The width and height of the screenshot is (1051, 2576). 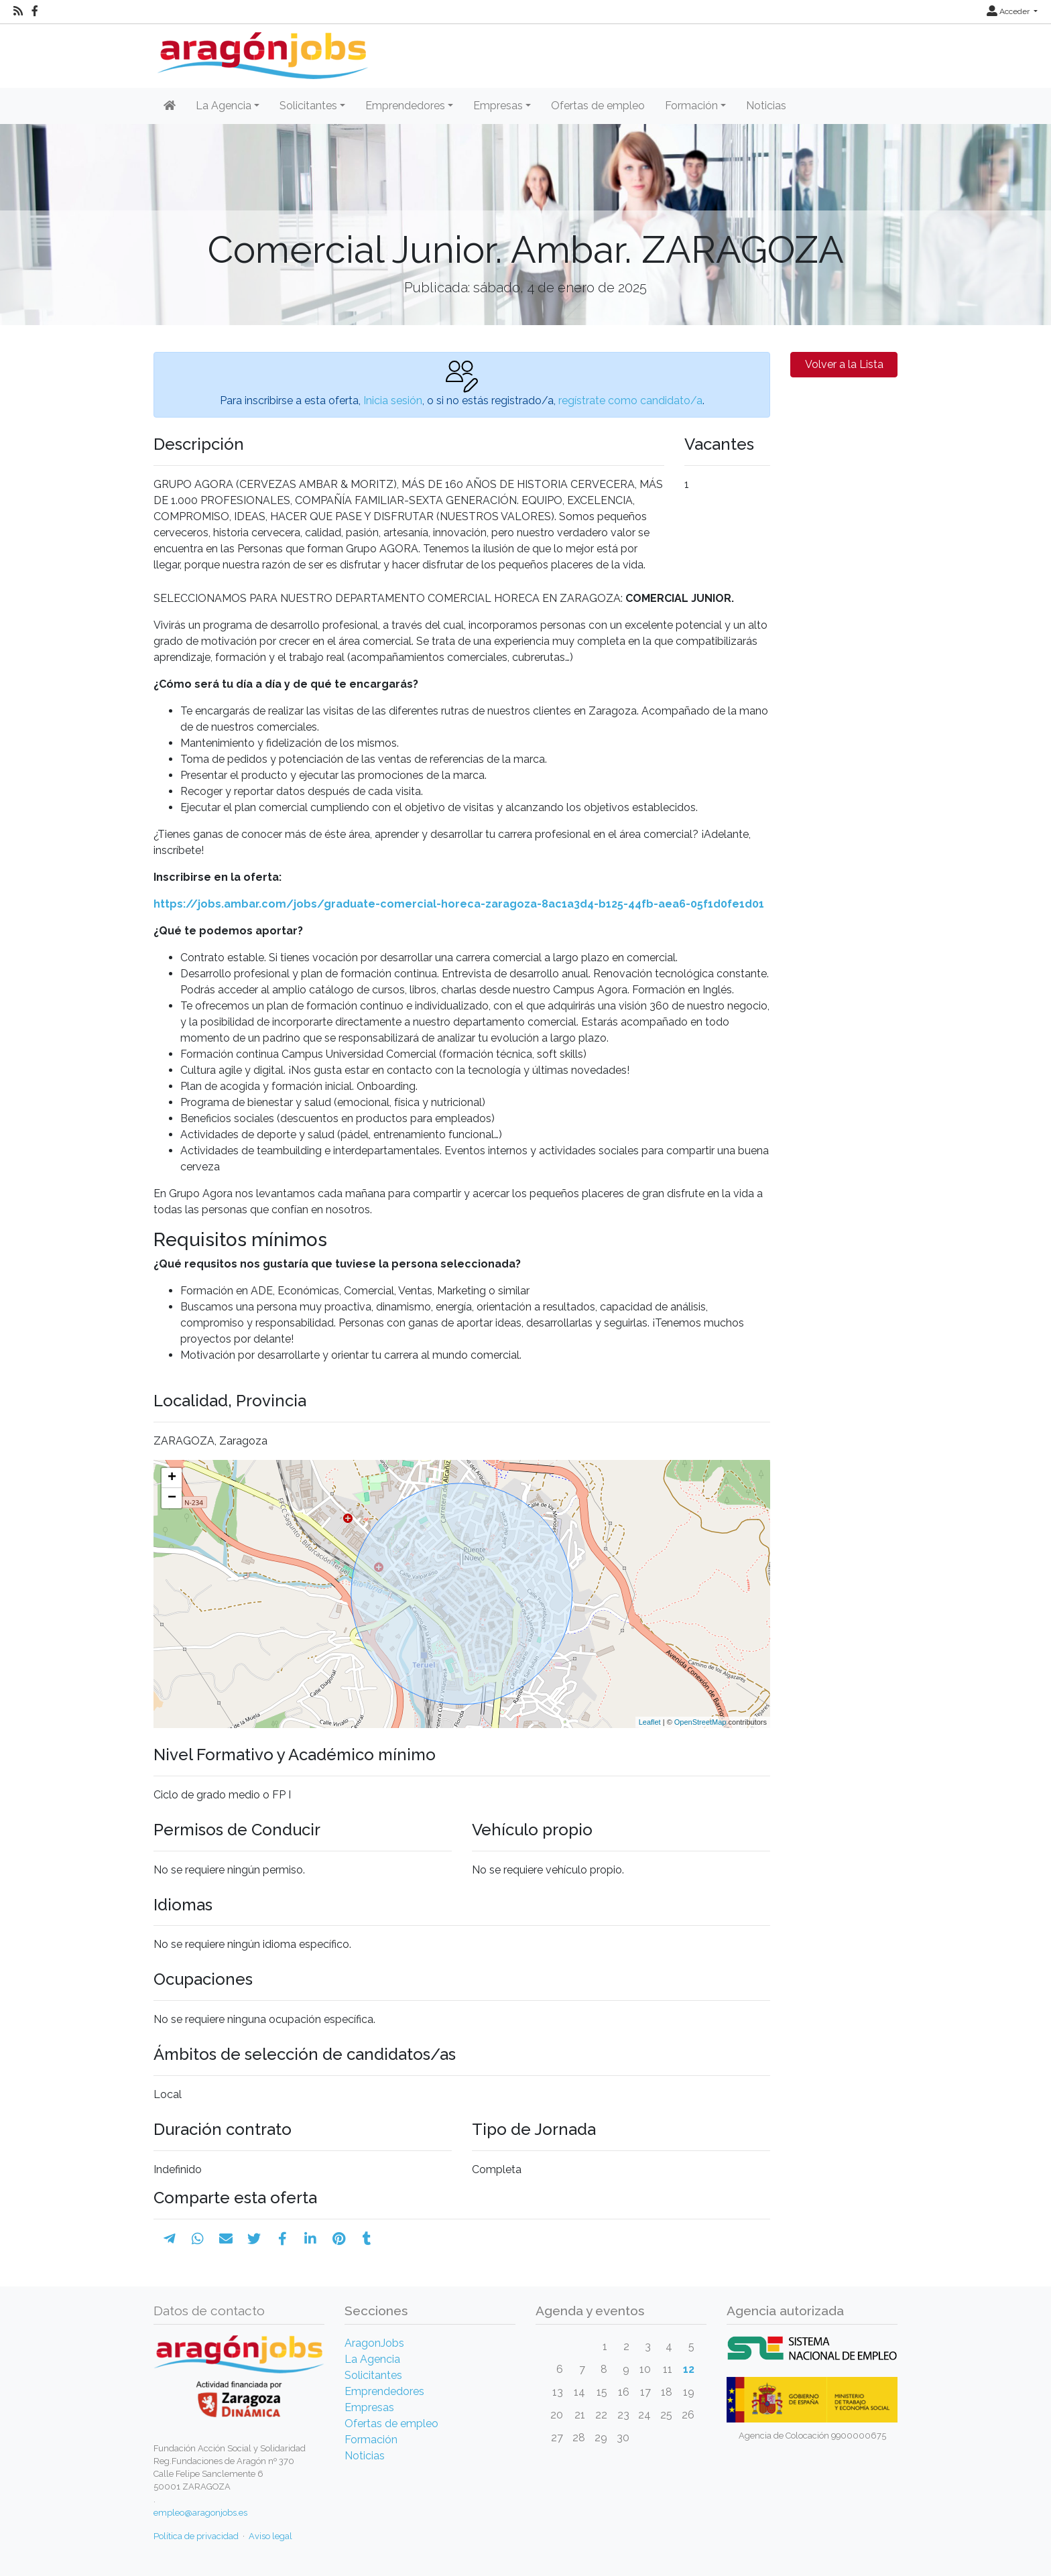 I want to click on La Agencia, so click(x=372, y=2359).